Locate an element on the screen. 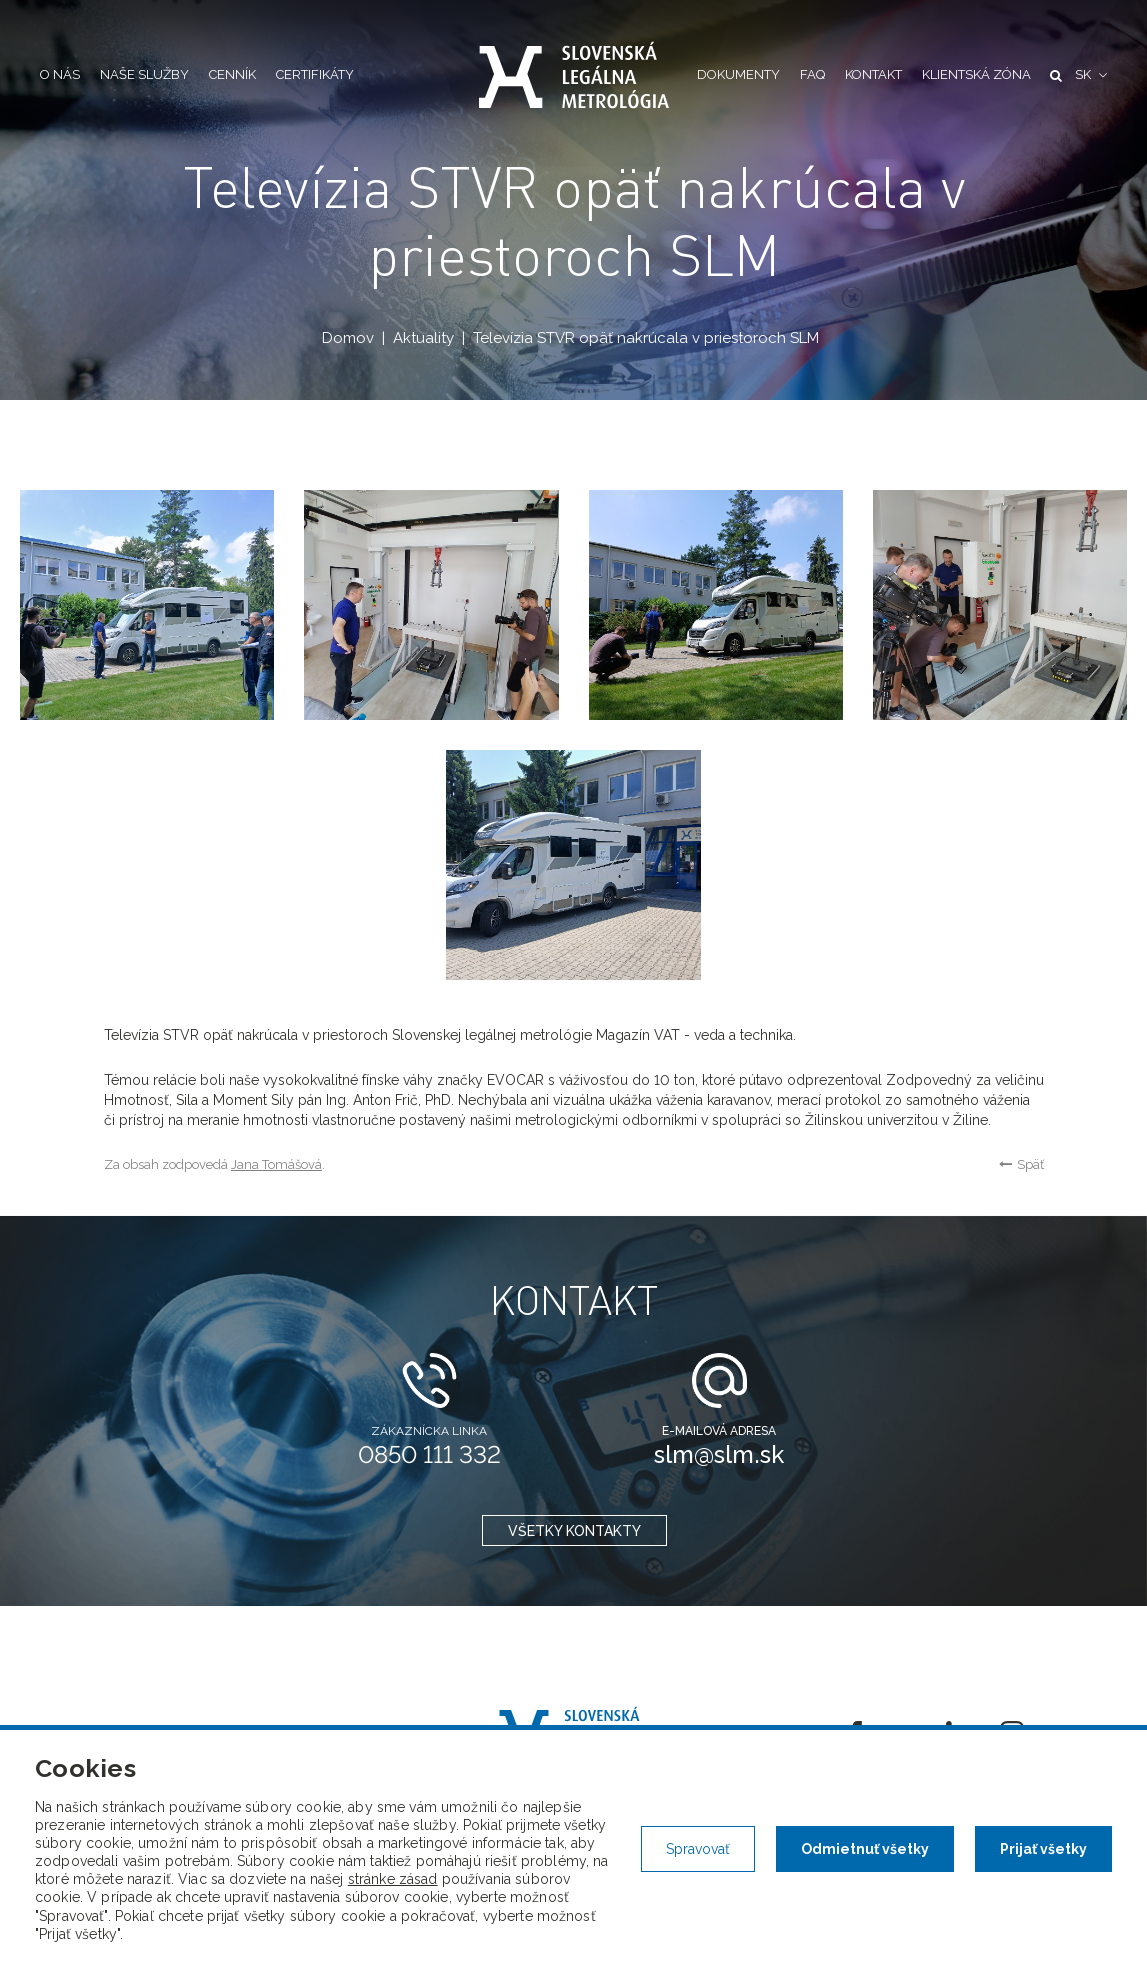 This screenshot has width=1147, height=1973. Spravovať is located at coordinates (698, 1849).